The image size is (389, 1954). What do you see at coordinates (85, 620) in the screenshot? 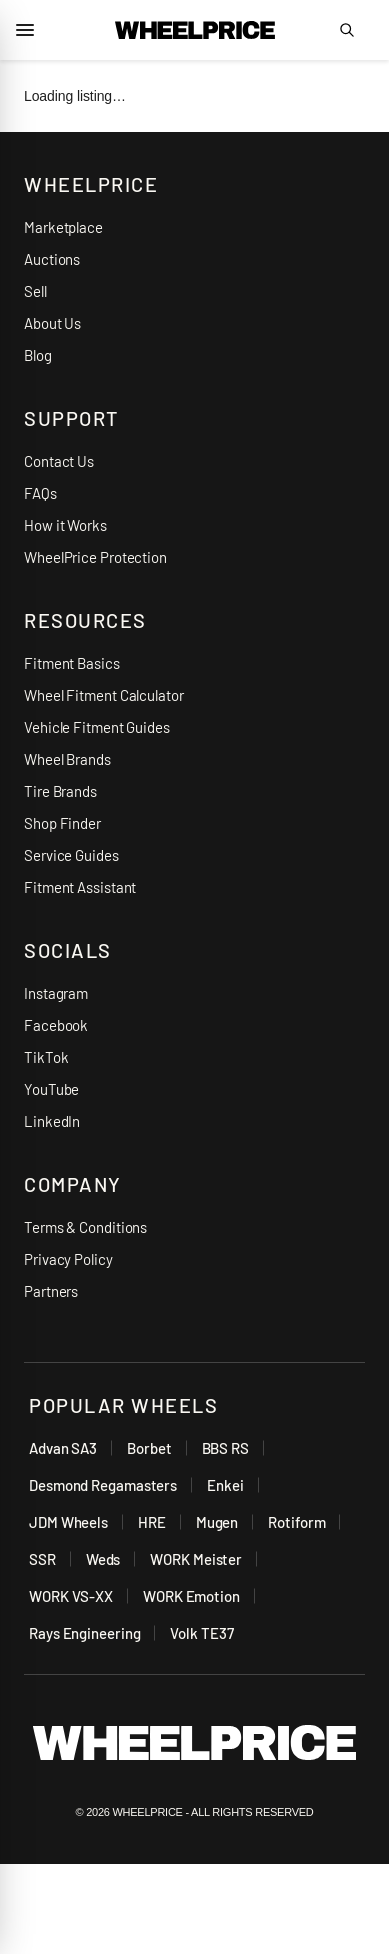
I see `RESOURCES` at bounding box center [85, 620].